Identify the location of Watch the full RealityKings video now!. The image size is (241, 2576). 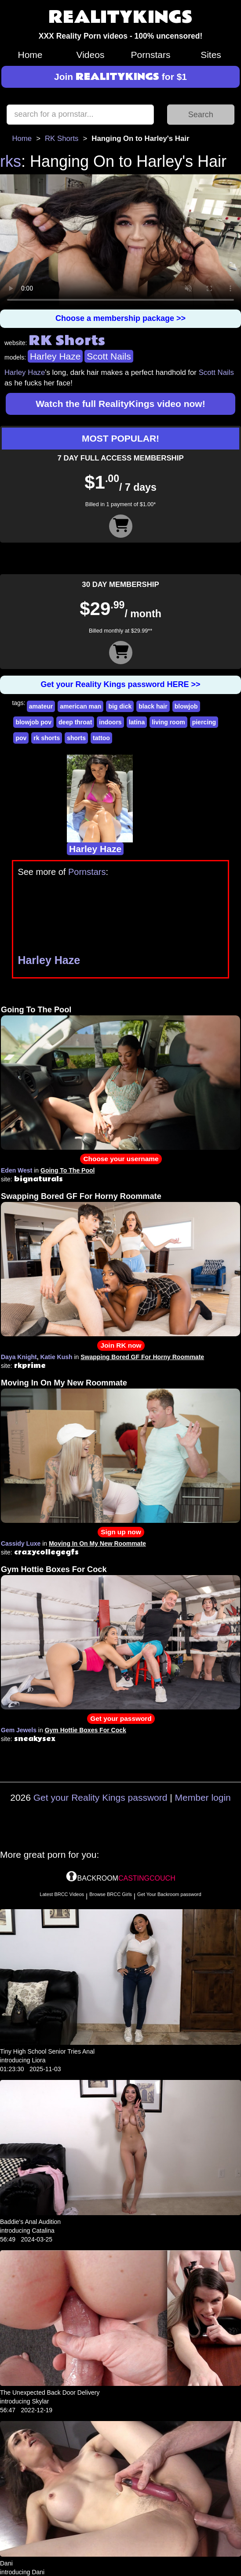
(120, 404).